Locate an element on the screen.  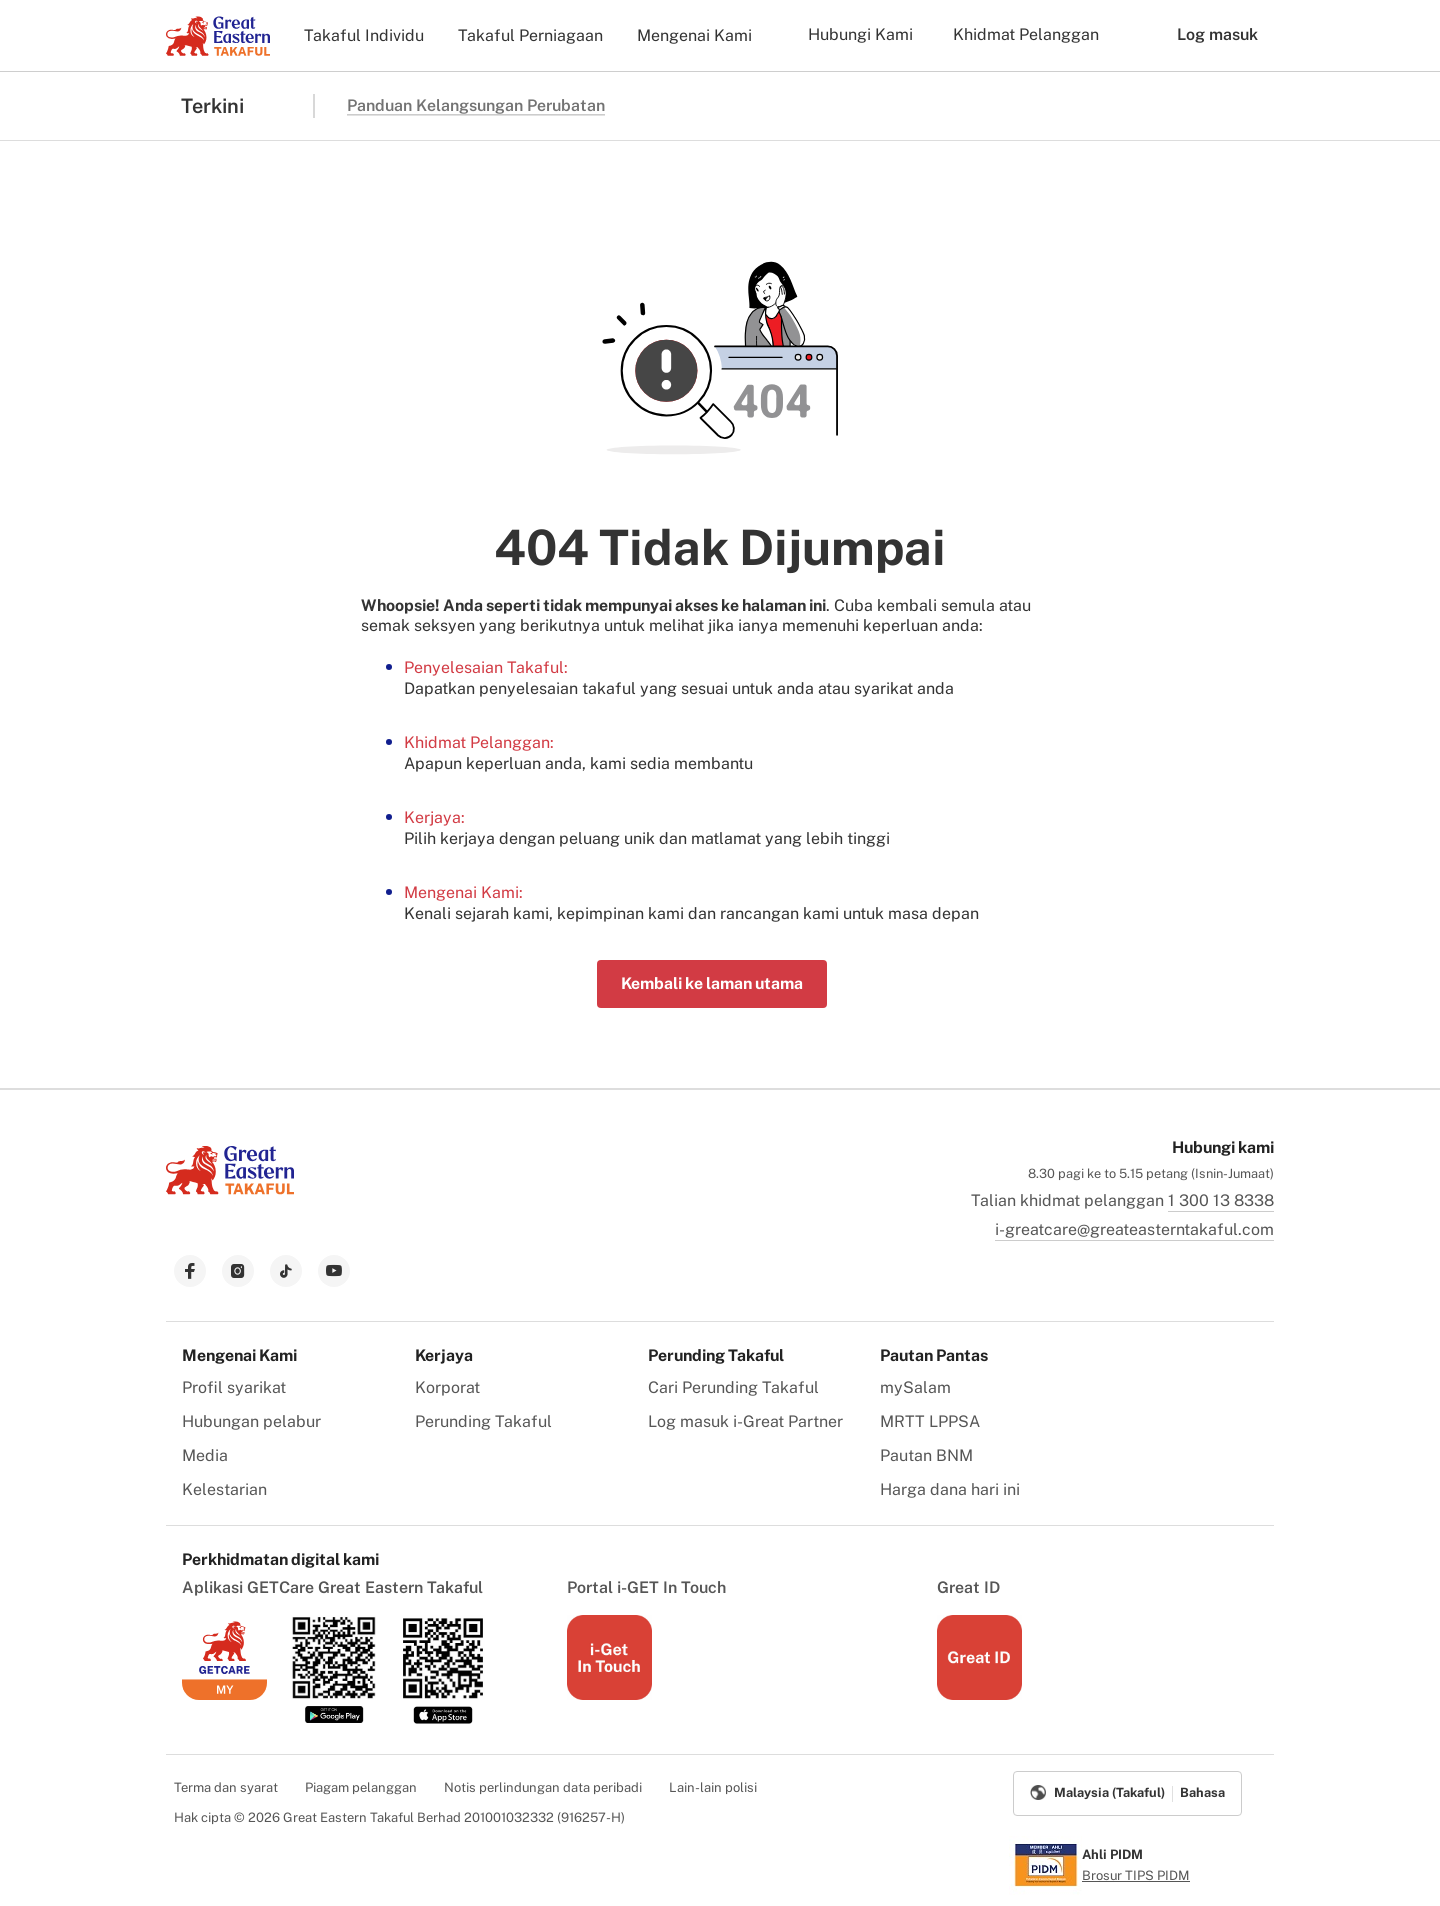
Penyelesaian Takaful: is located at coordinates (486, 667).